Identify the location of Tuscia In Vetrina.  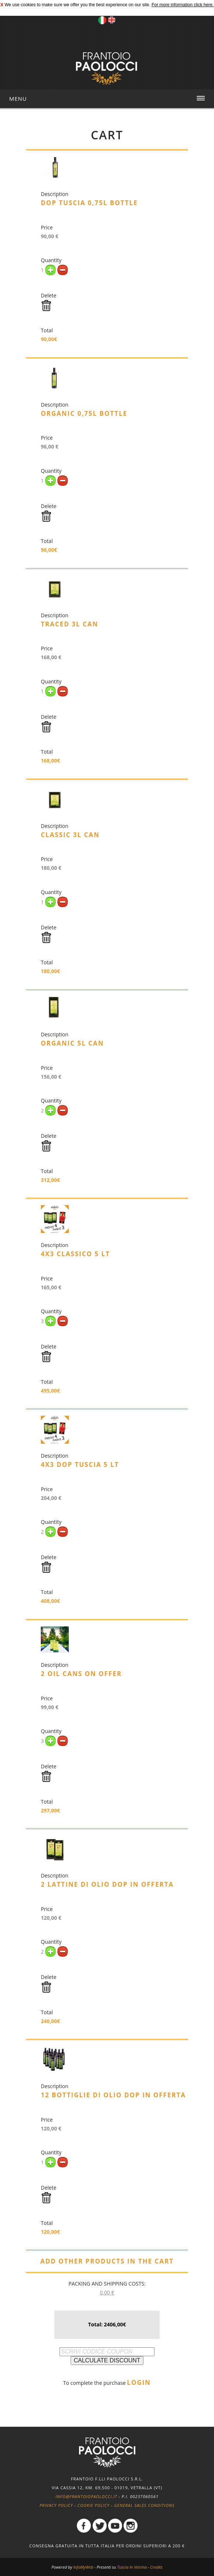
(132, 2567).